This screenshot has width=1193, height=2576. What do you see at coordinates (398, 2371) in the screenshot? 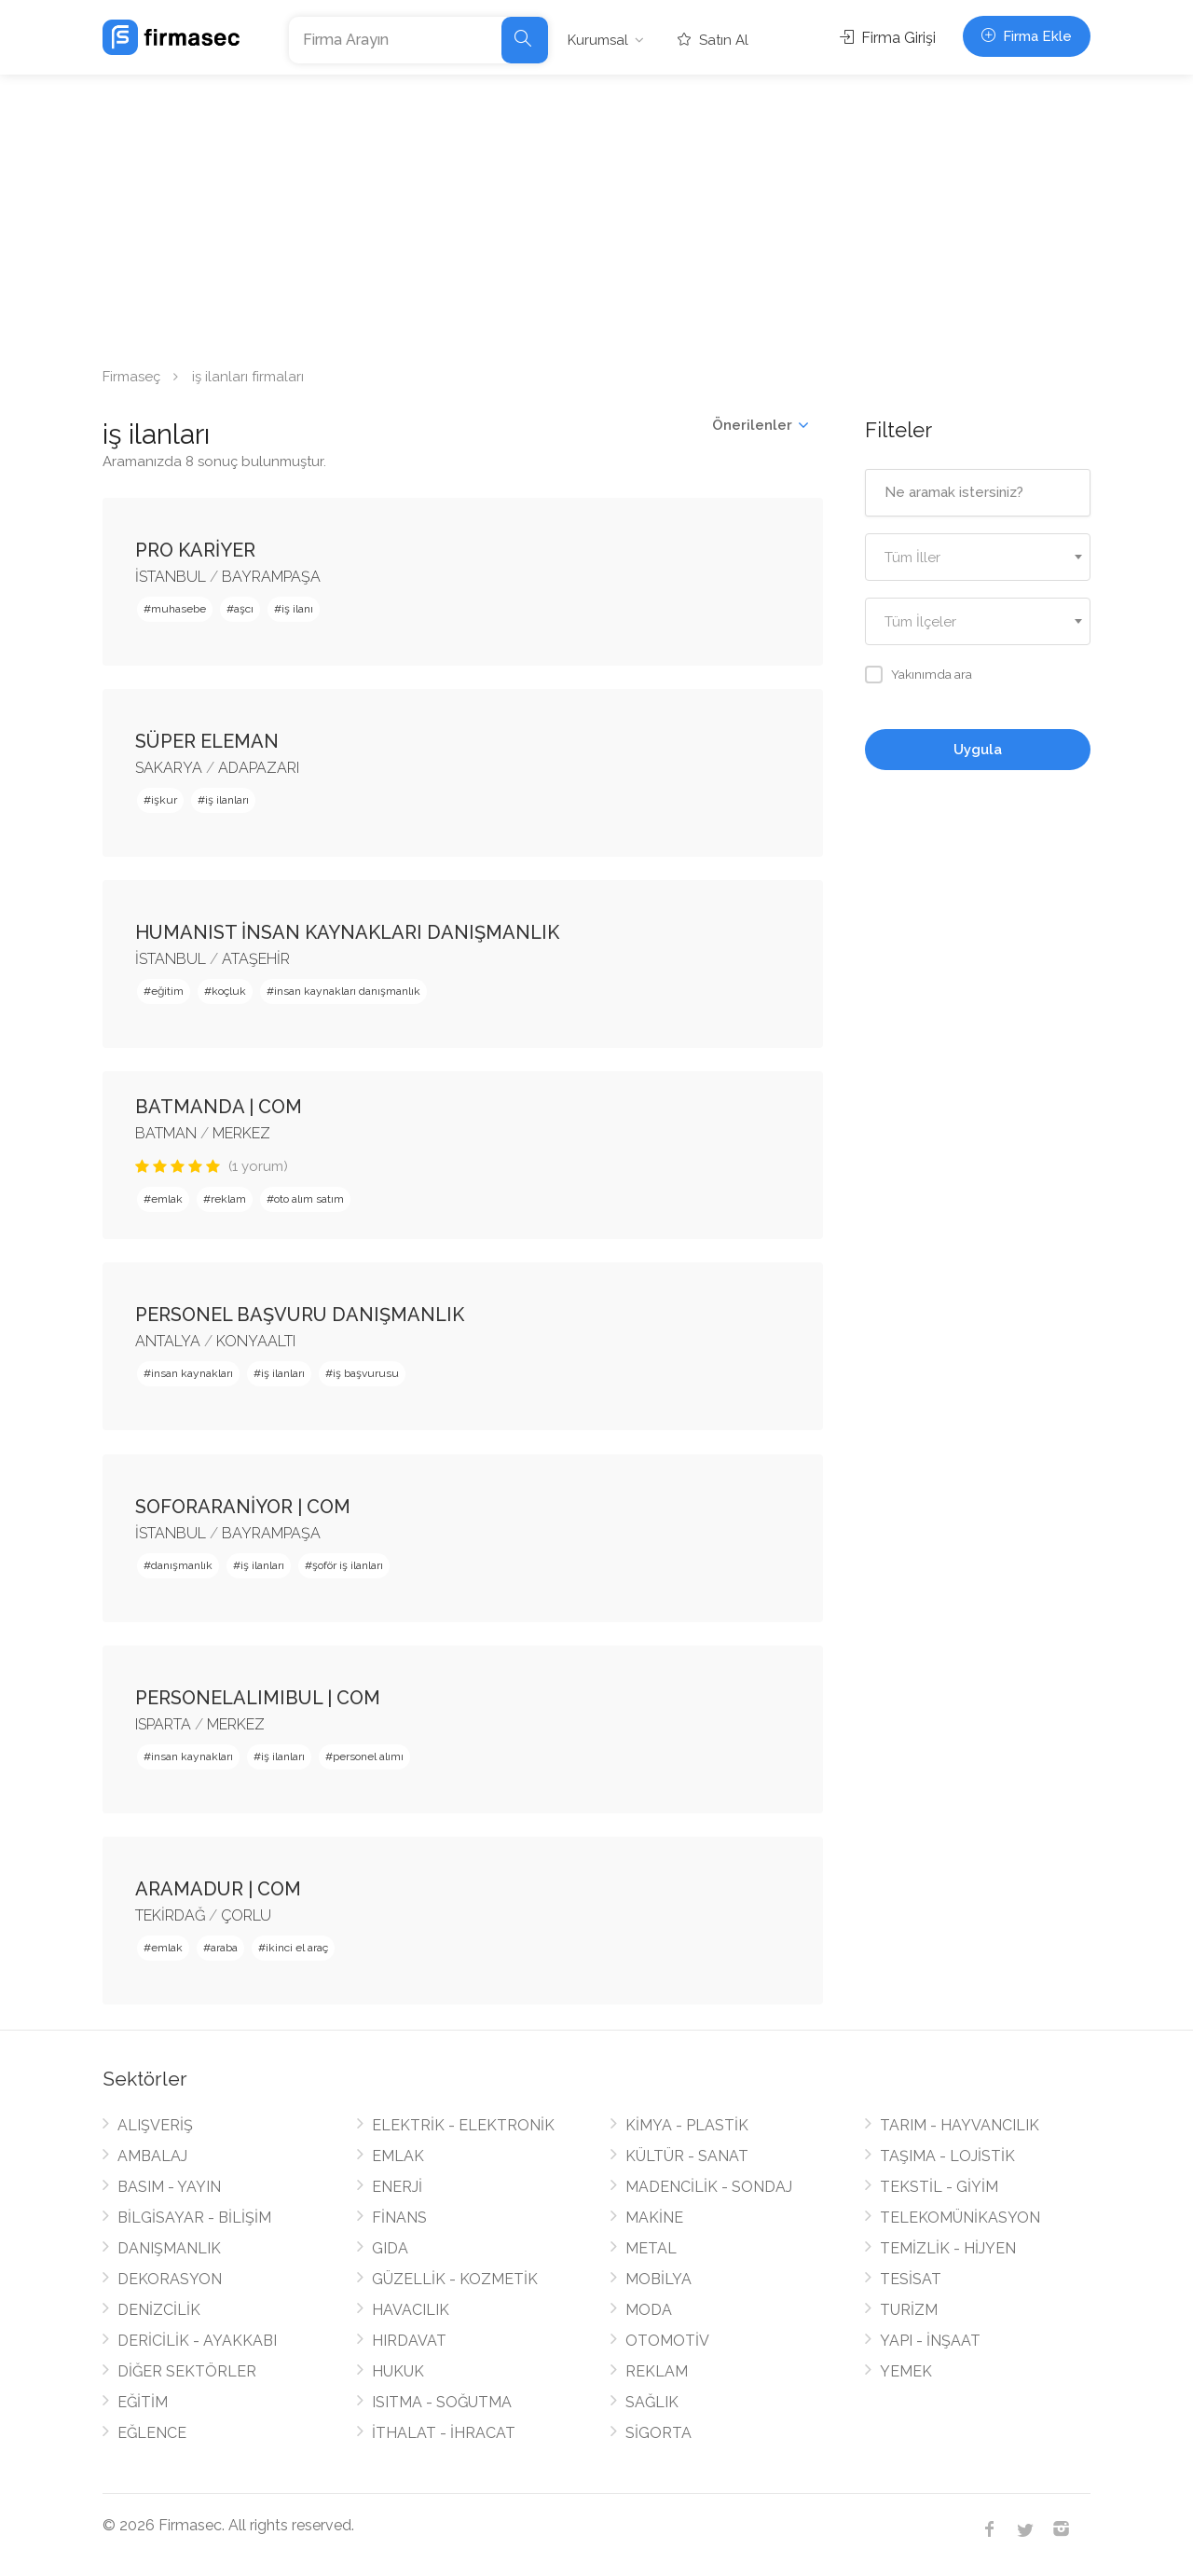
I see `HUKUK` at bounding box center [398, 2371].